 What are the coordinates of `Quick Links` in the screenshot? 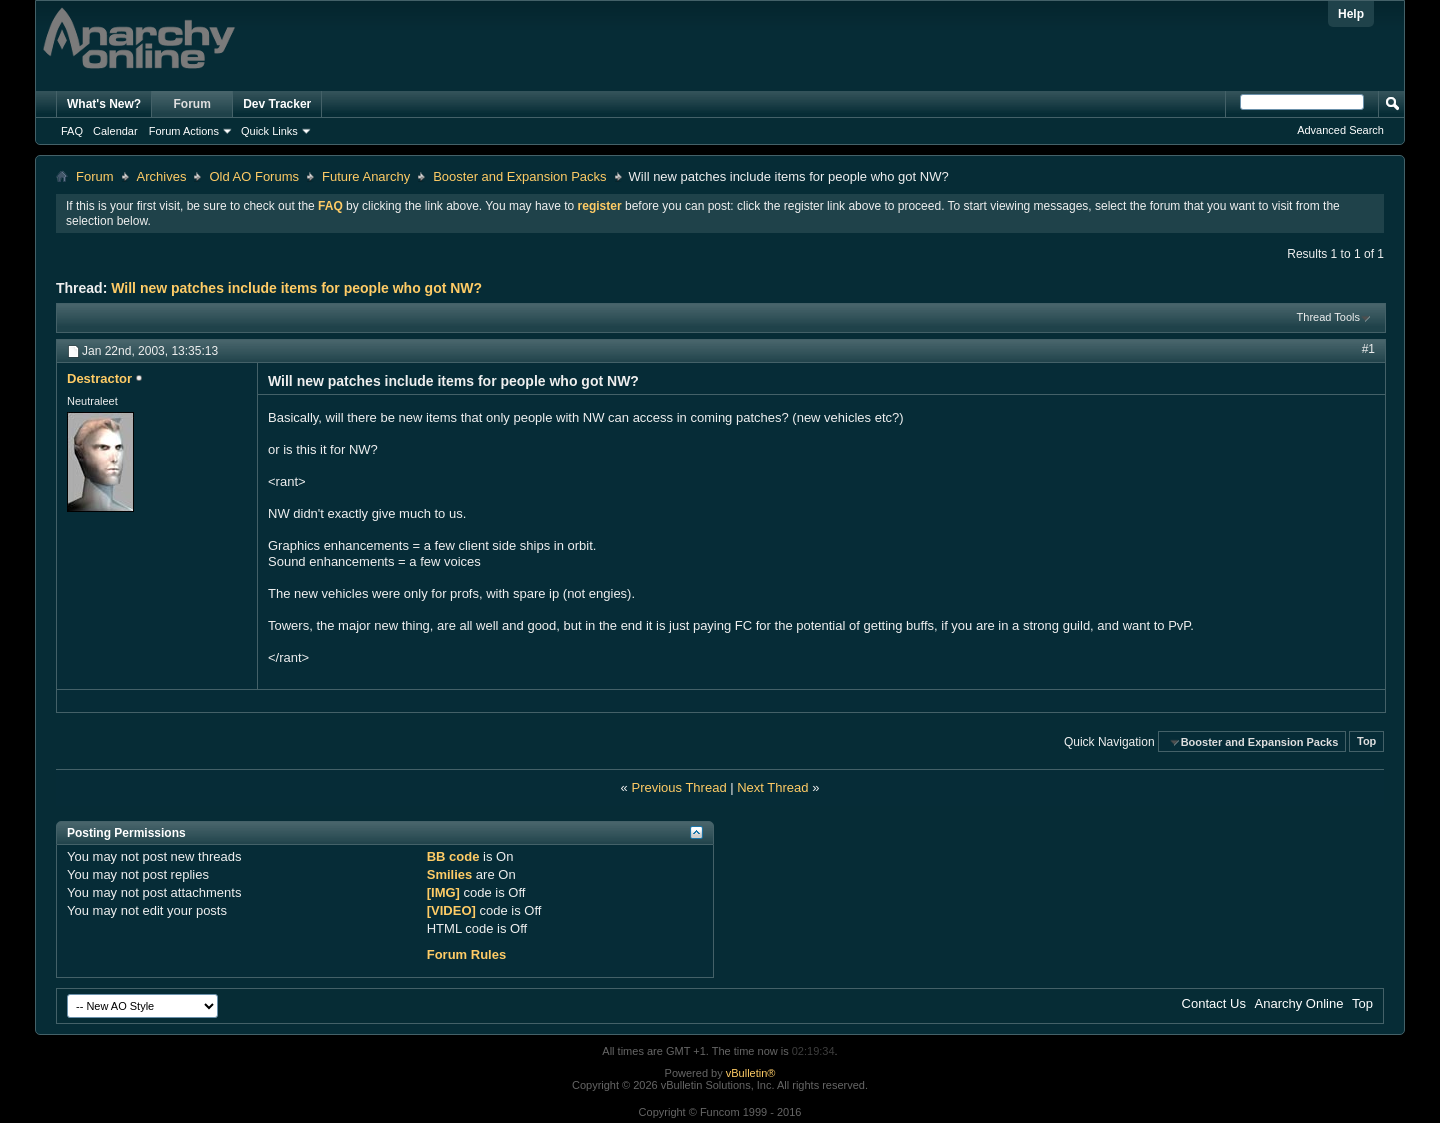 It's located at (269, 131).